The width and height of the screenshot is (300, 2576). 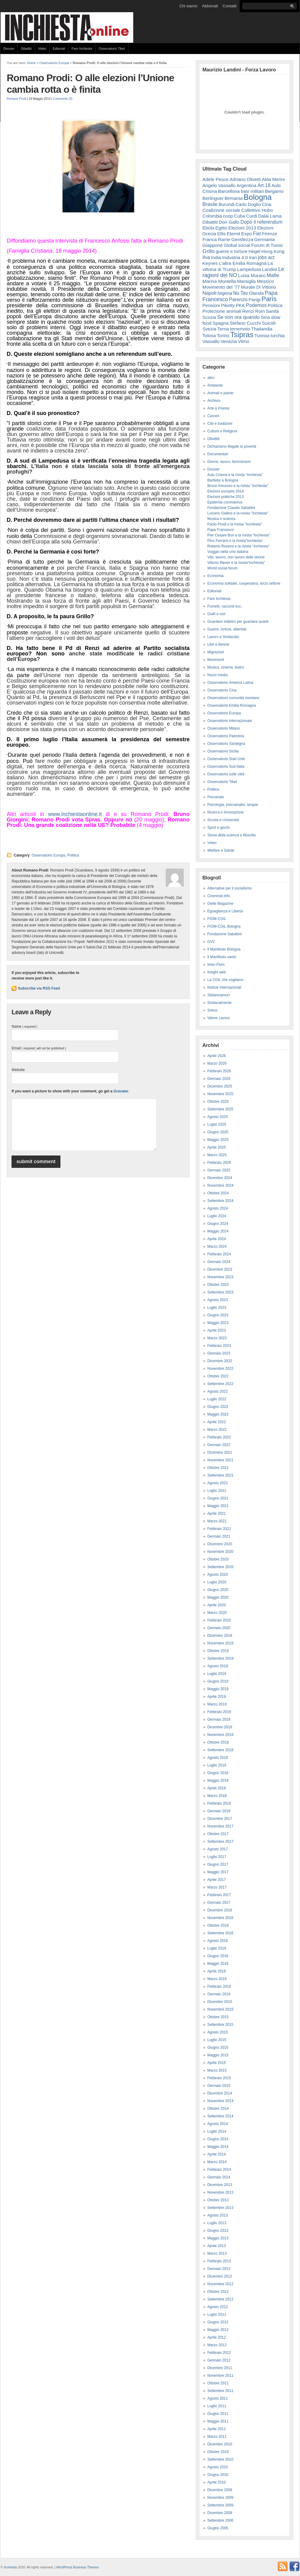 What do you see at coordinates (220, 850) in the screenshot?
I see `Welfare e Salute` at bounding box center [220, 850].